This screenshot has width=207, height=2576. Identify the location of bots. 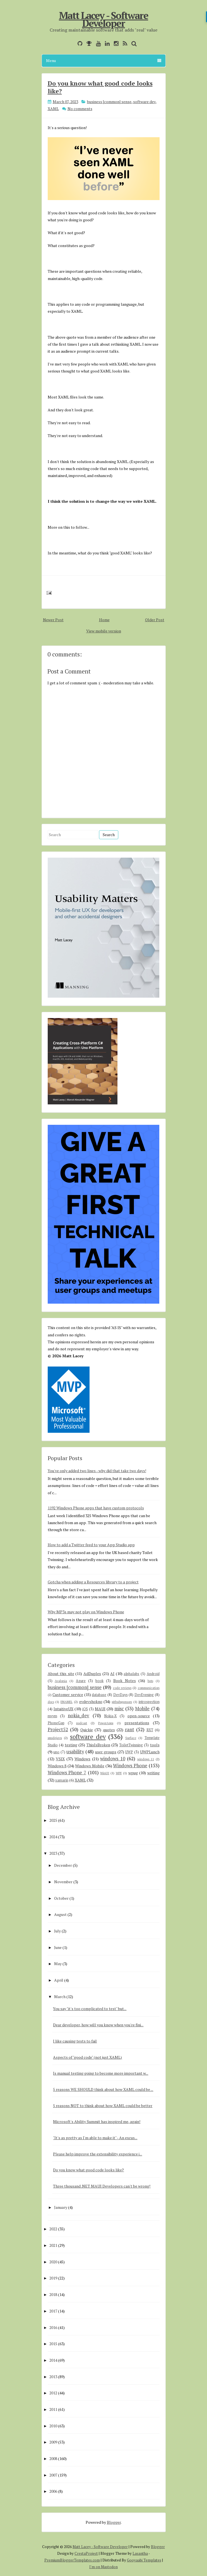
(150, 1681).